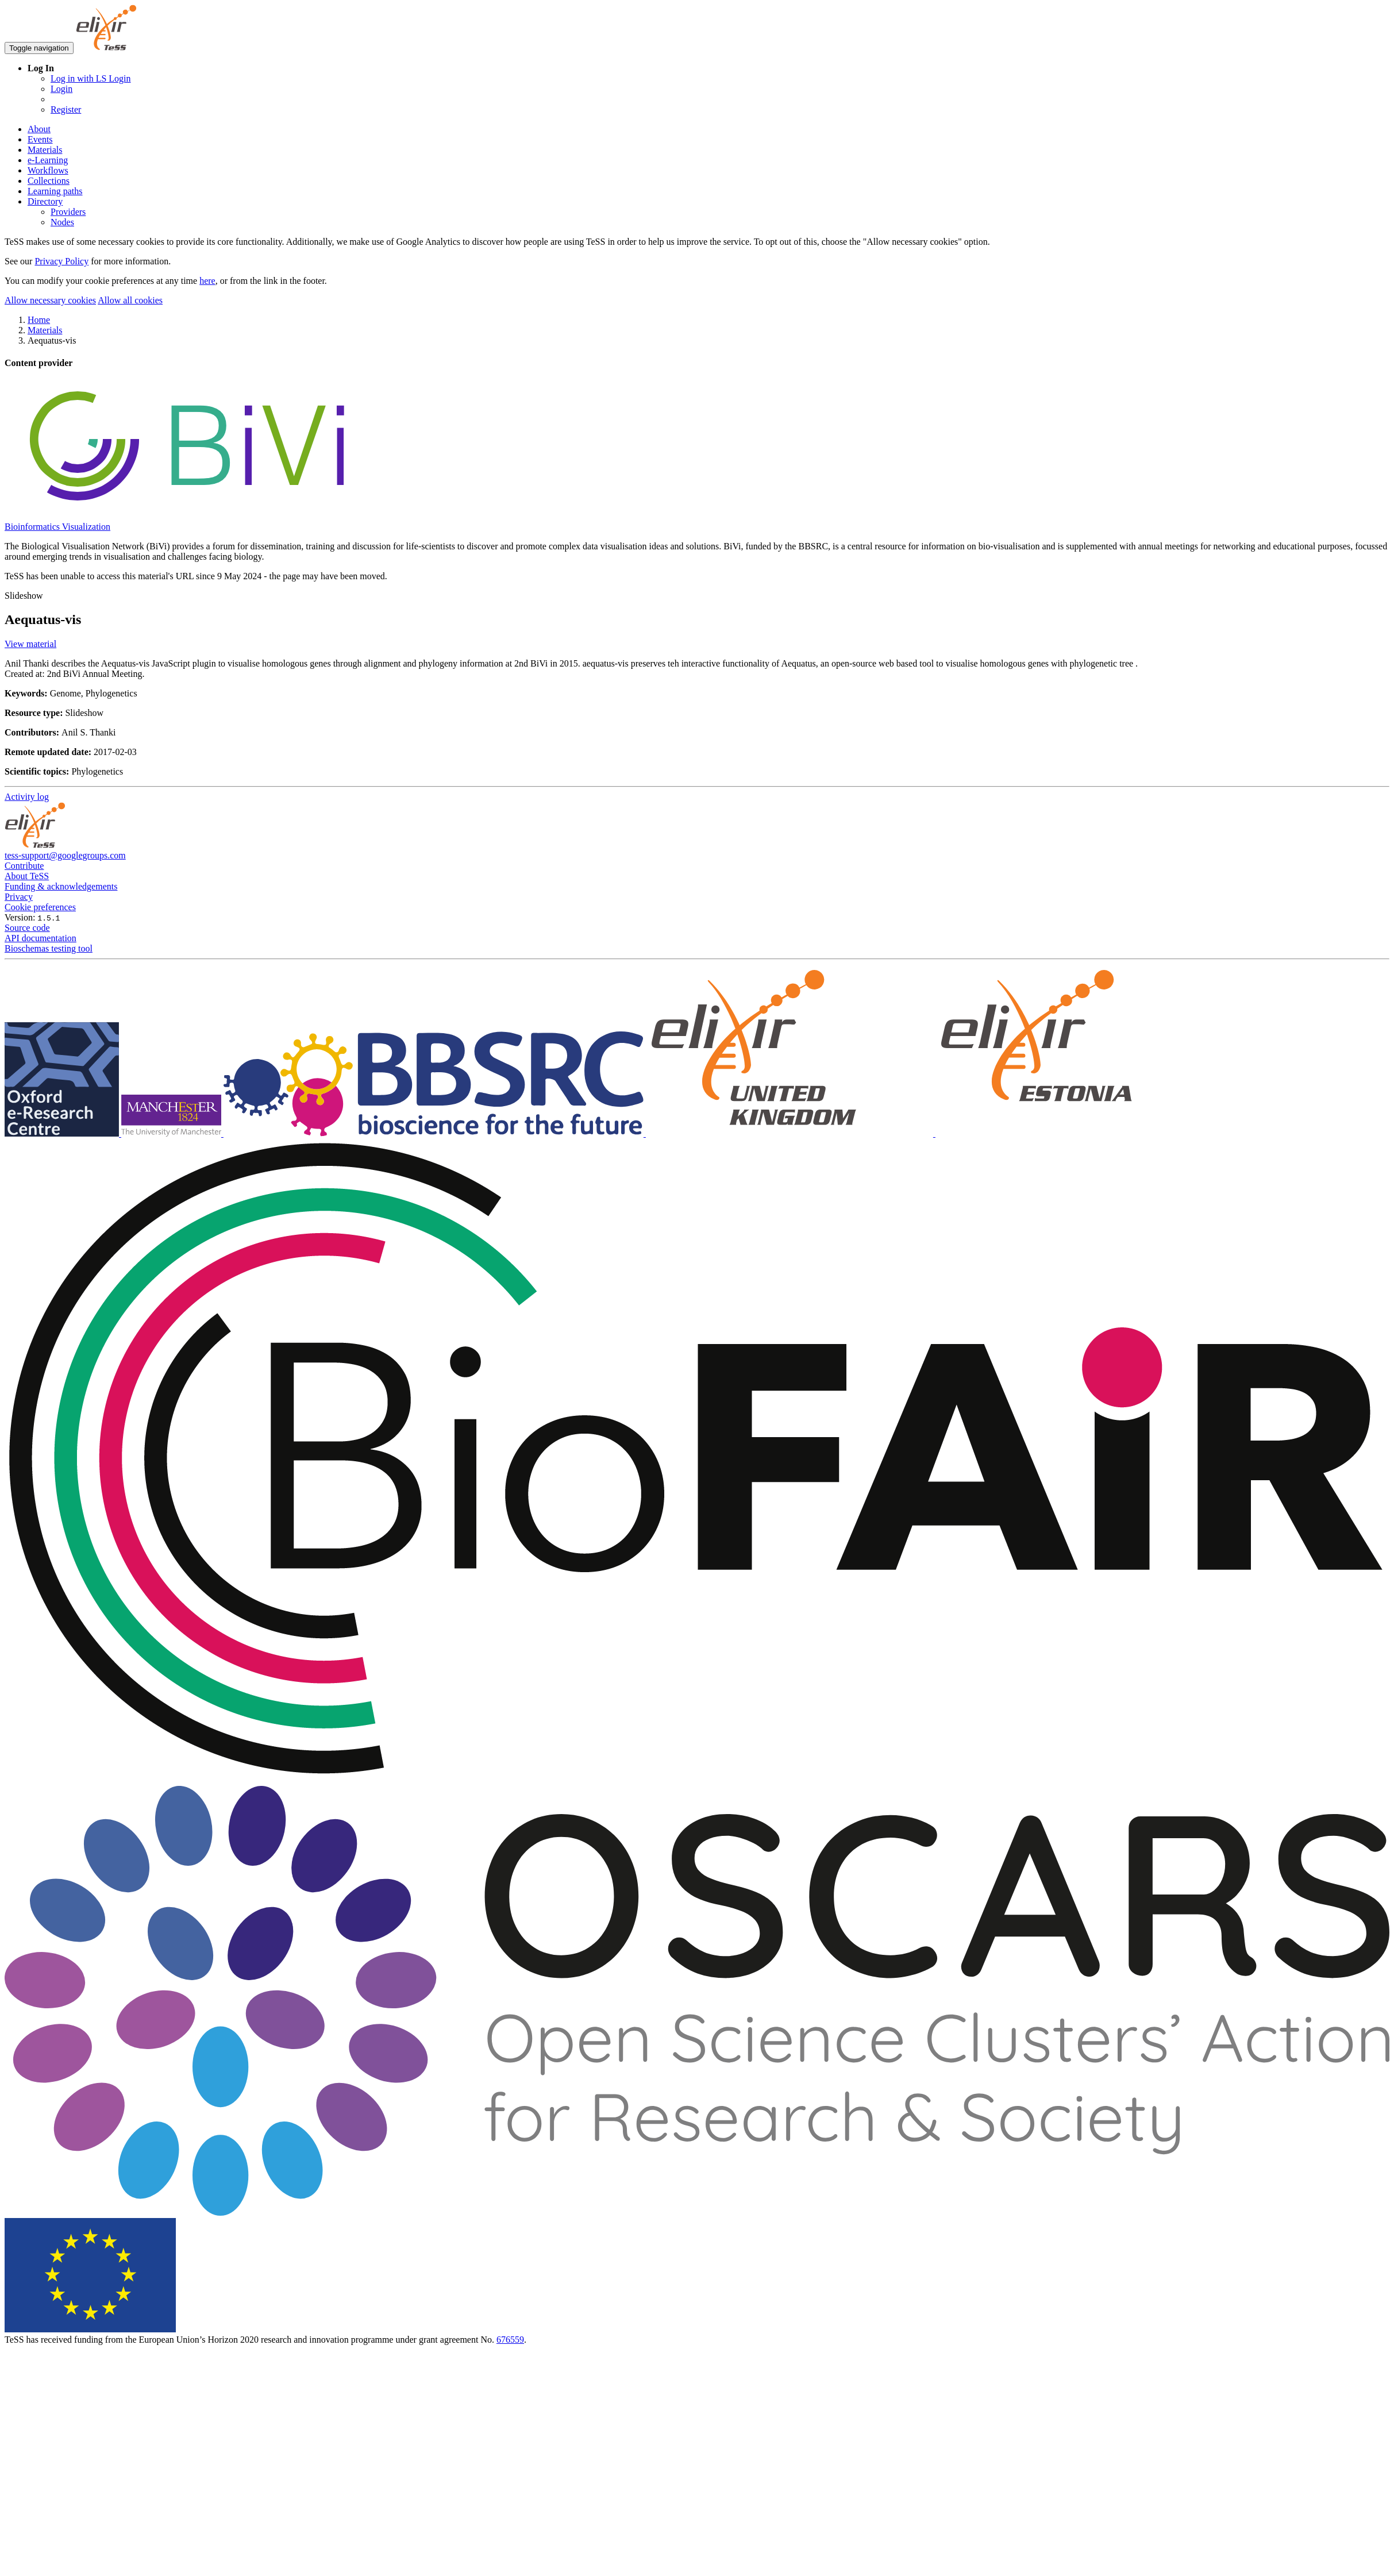 The height and width of the screenshot is (2576, 1394). I want to click on About TeSS, so click(27, 876).